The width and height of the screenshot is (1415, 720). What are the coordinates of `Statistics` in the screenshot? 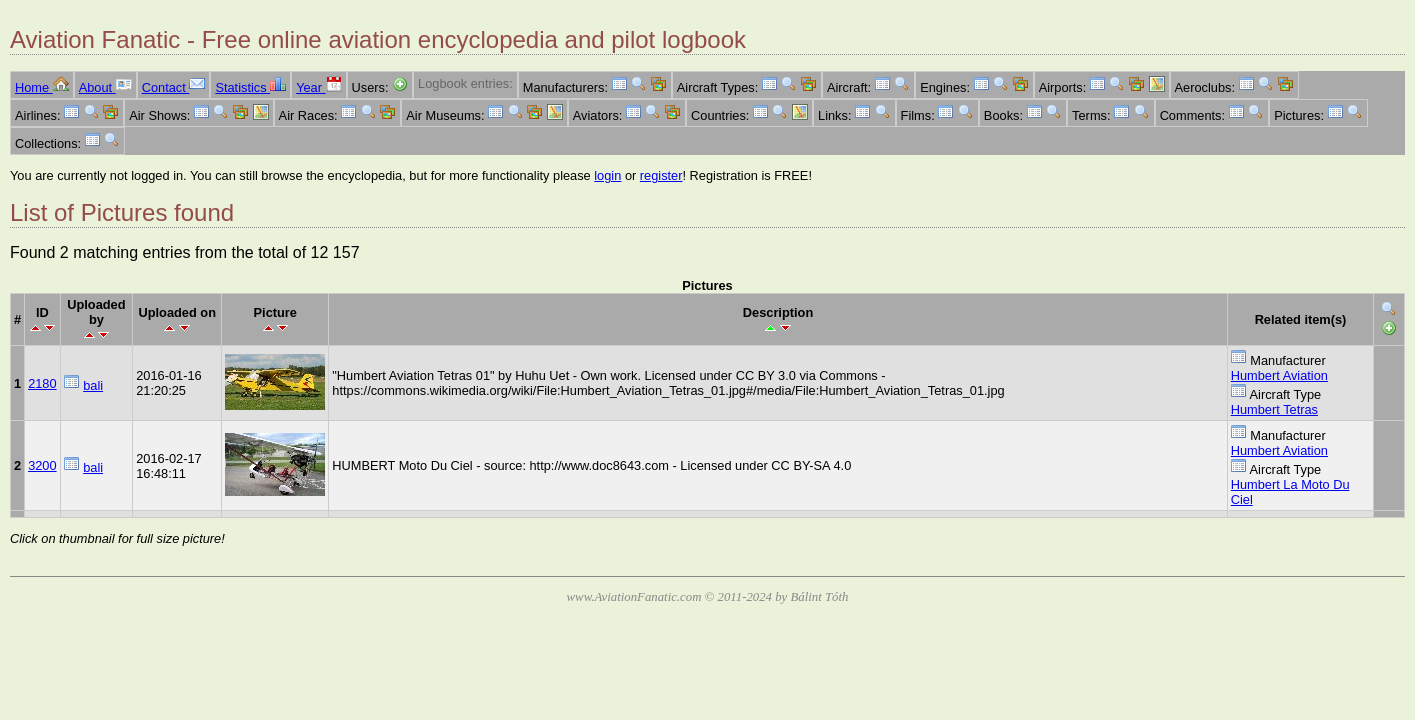 It's located at (250, 87).